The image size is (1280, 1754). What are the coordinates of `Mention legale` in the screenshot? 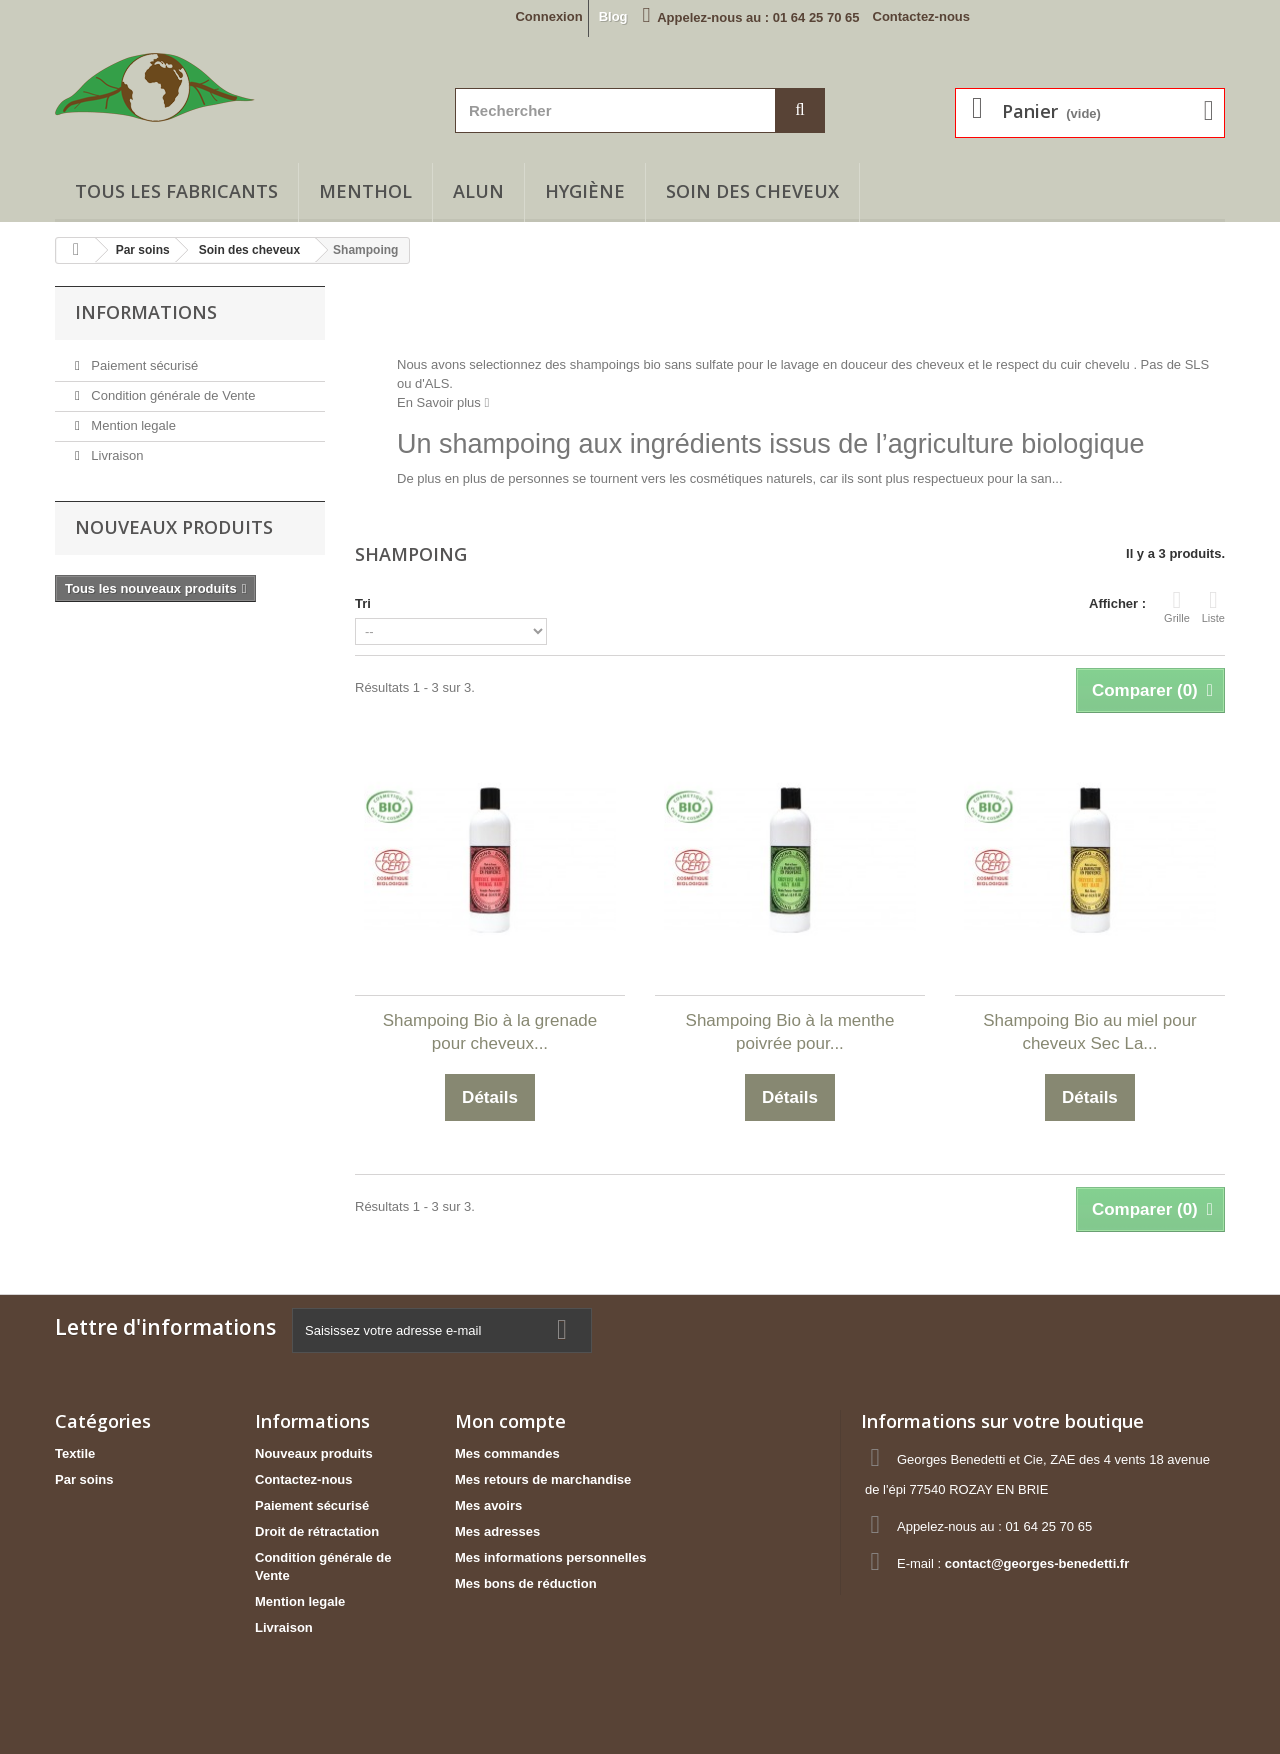 It's located at (132, 425).